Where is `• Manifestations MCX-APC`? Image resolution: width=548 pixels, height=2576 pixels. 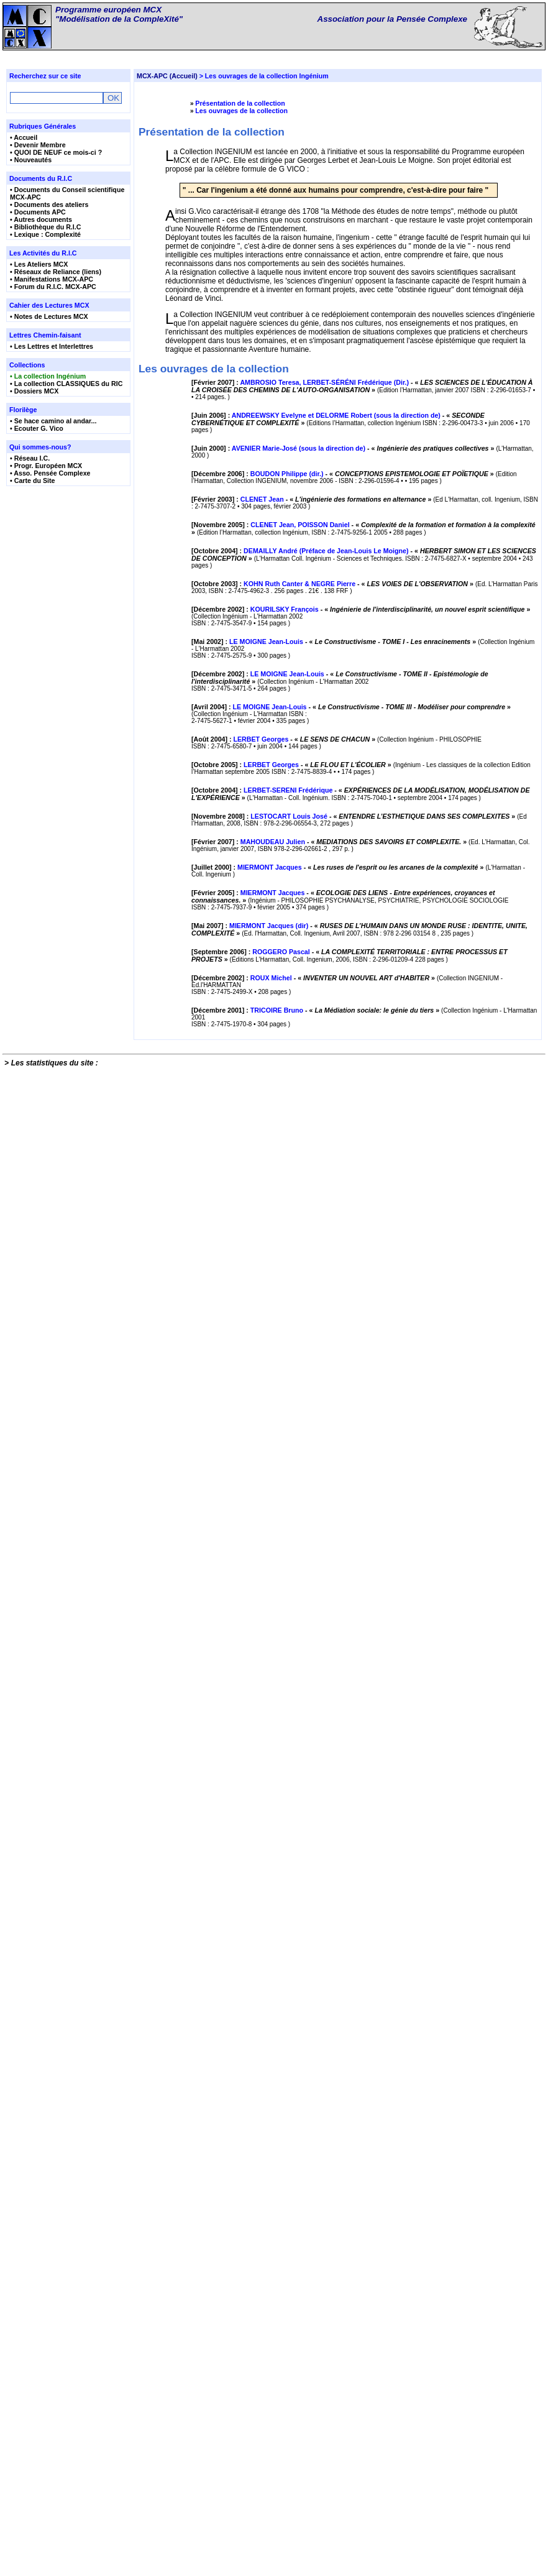 • Manifestations MCX-APC is located at coordinates (51, 279).